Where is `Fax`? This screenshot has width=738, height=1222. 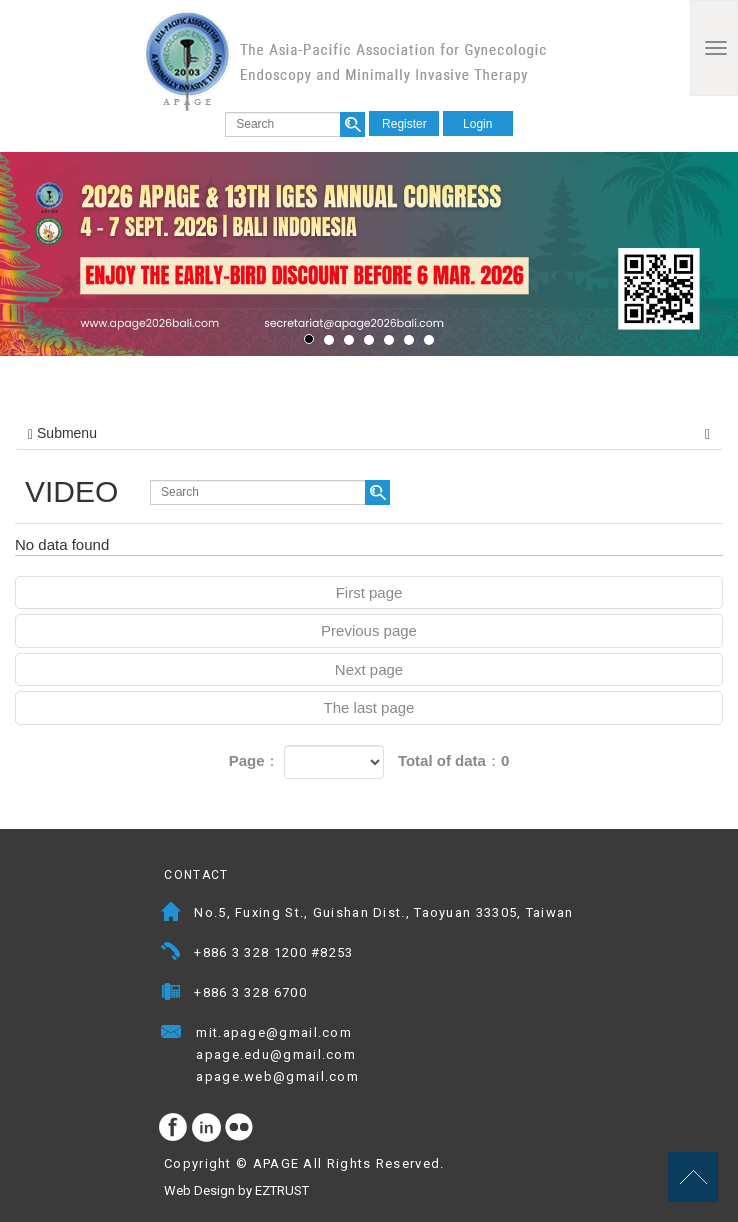 Fax is located at coordinates (171, 994).